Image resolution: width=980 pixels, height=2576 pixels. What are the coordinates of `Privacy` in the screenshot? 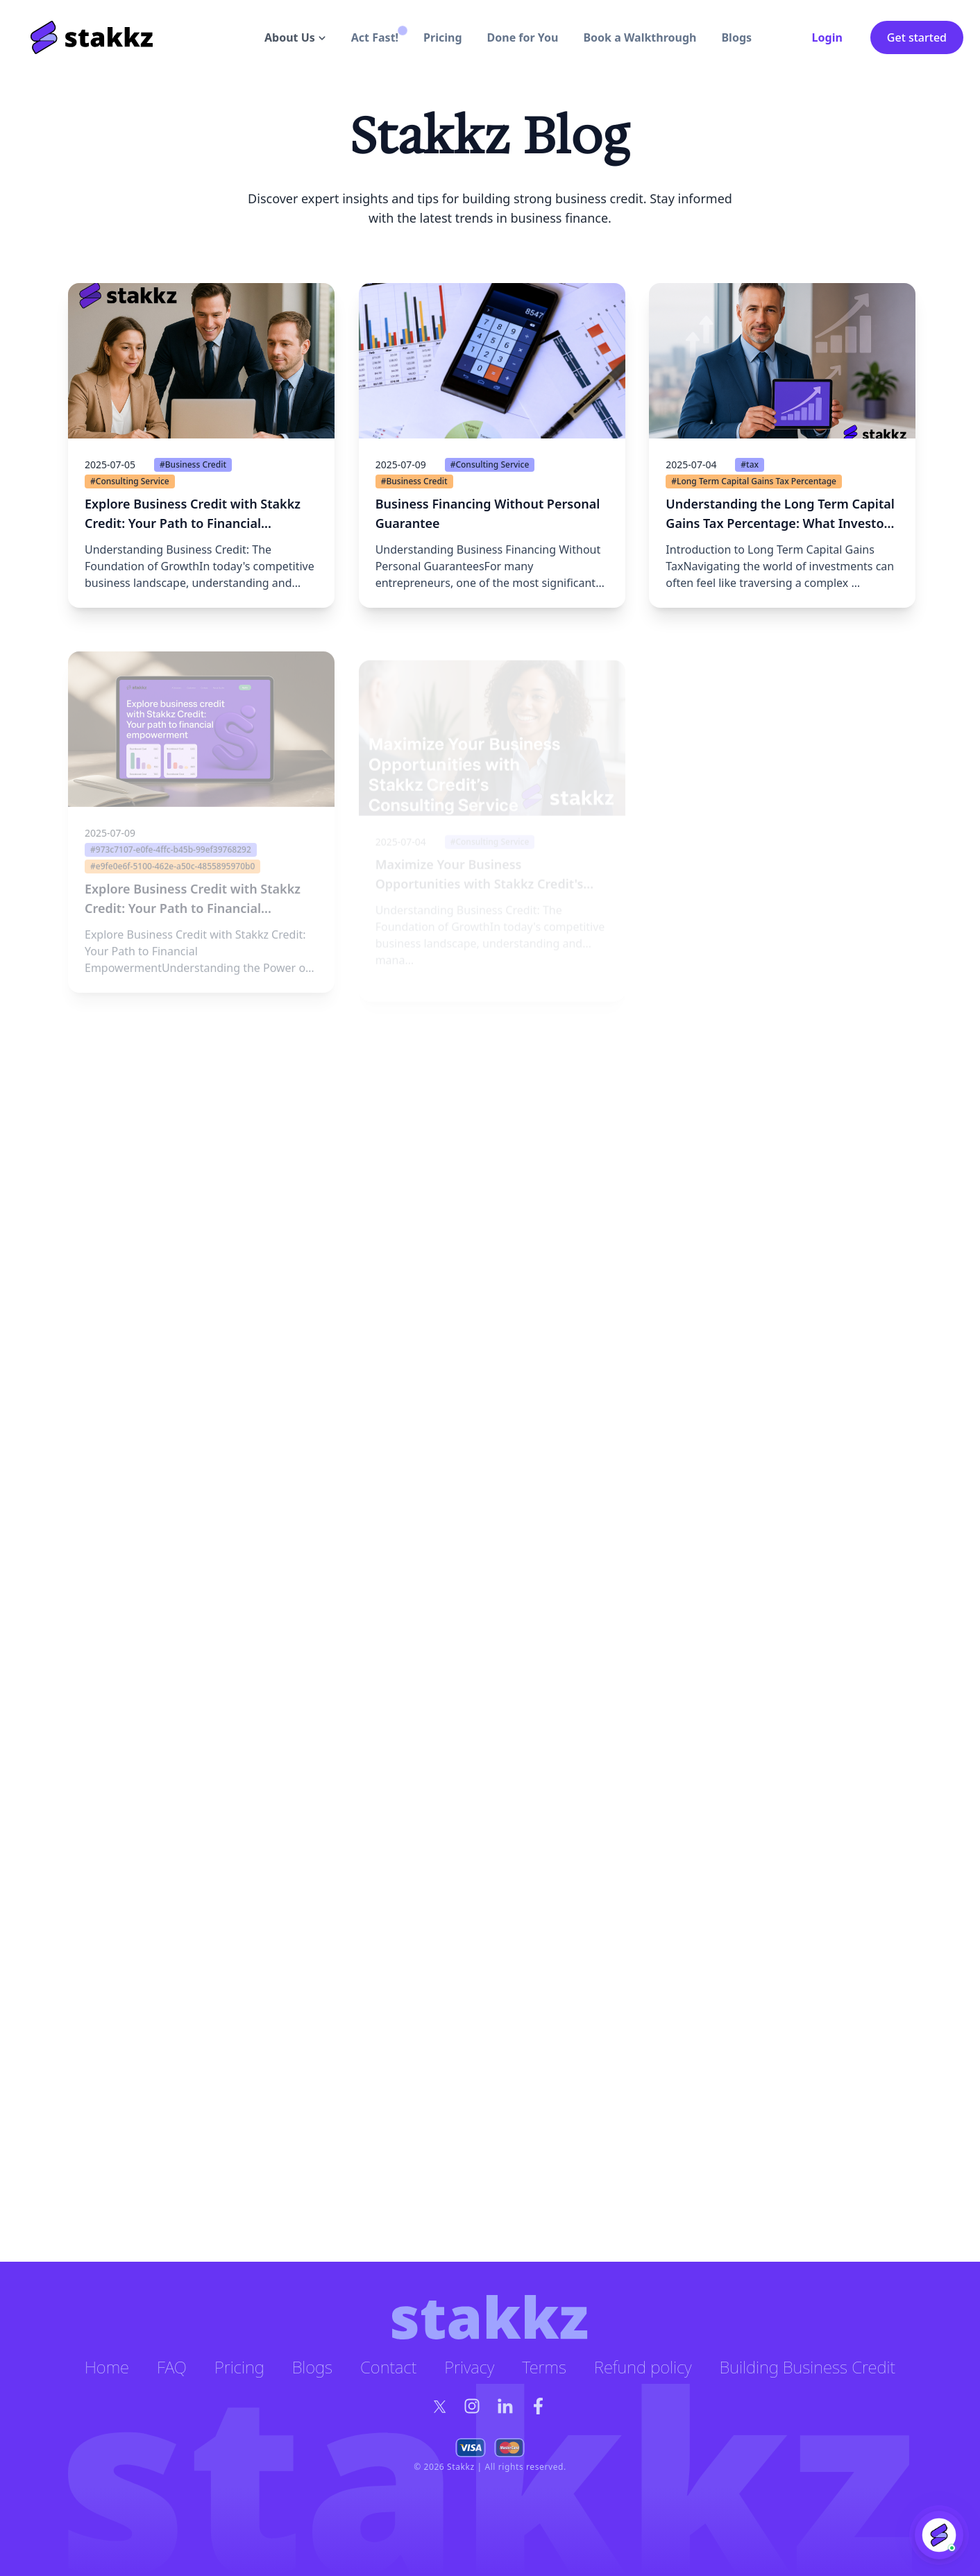 It's located at (469, 2367).